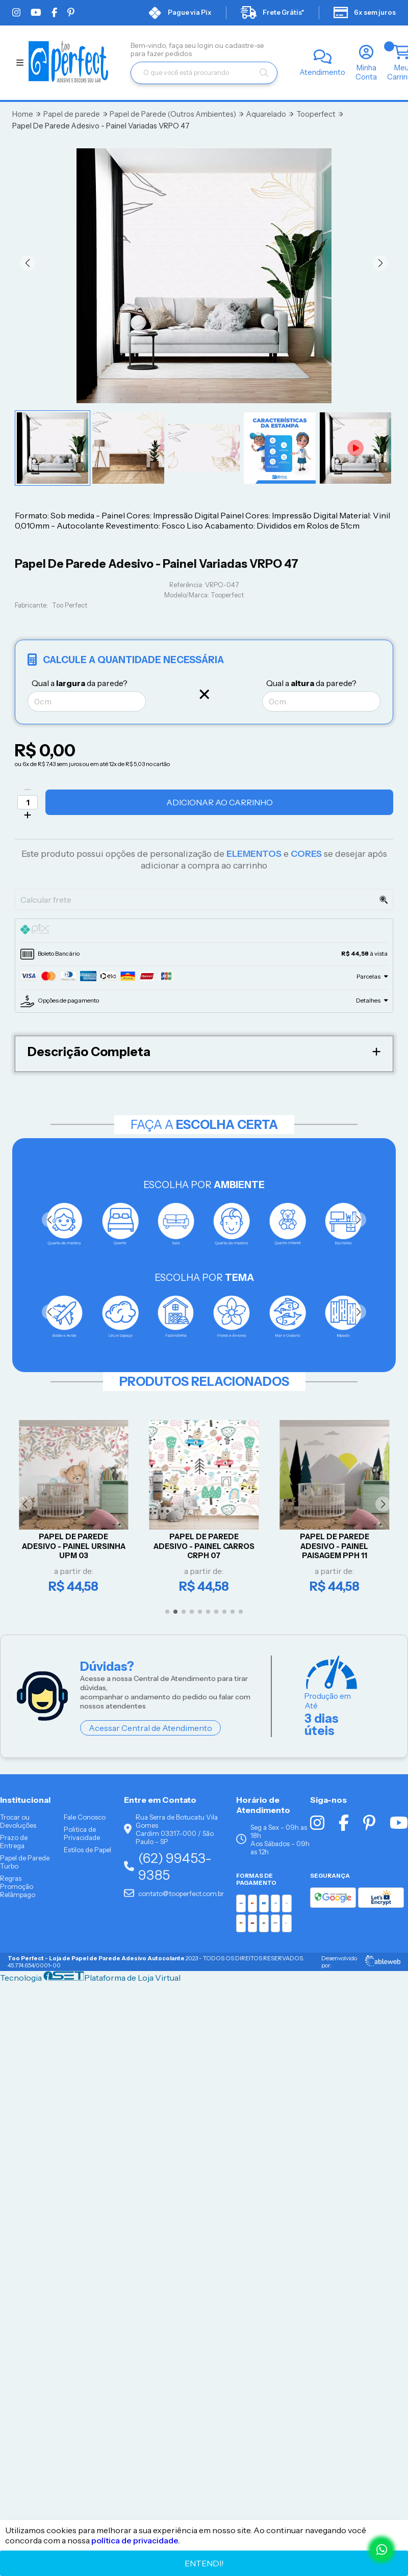  I want to click on Prazo de Entrega, so click(14, 1841).